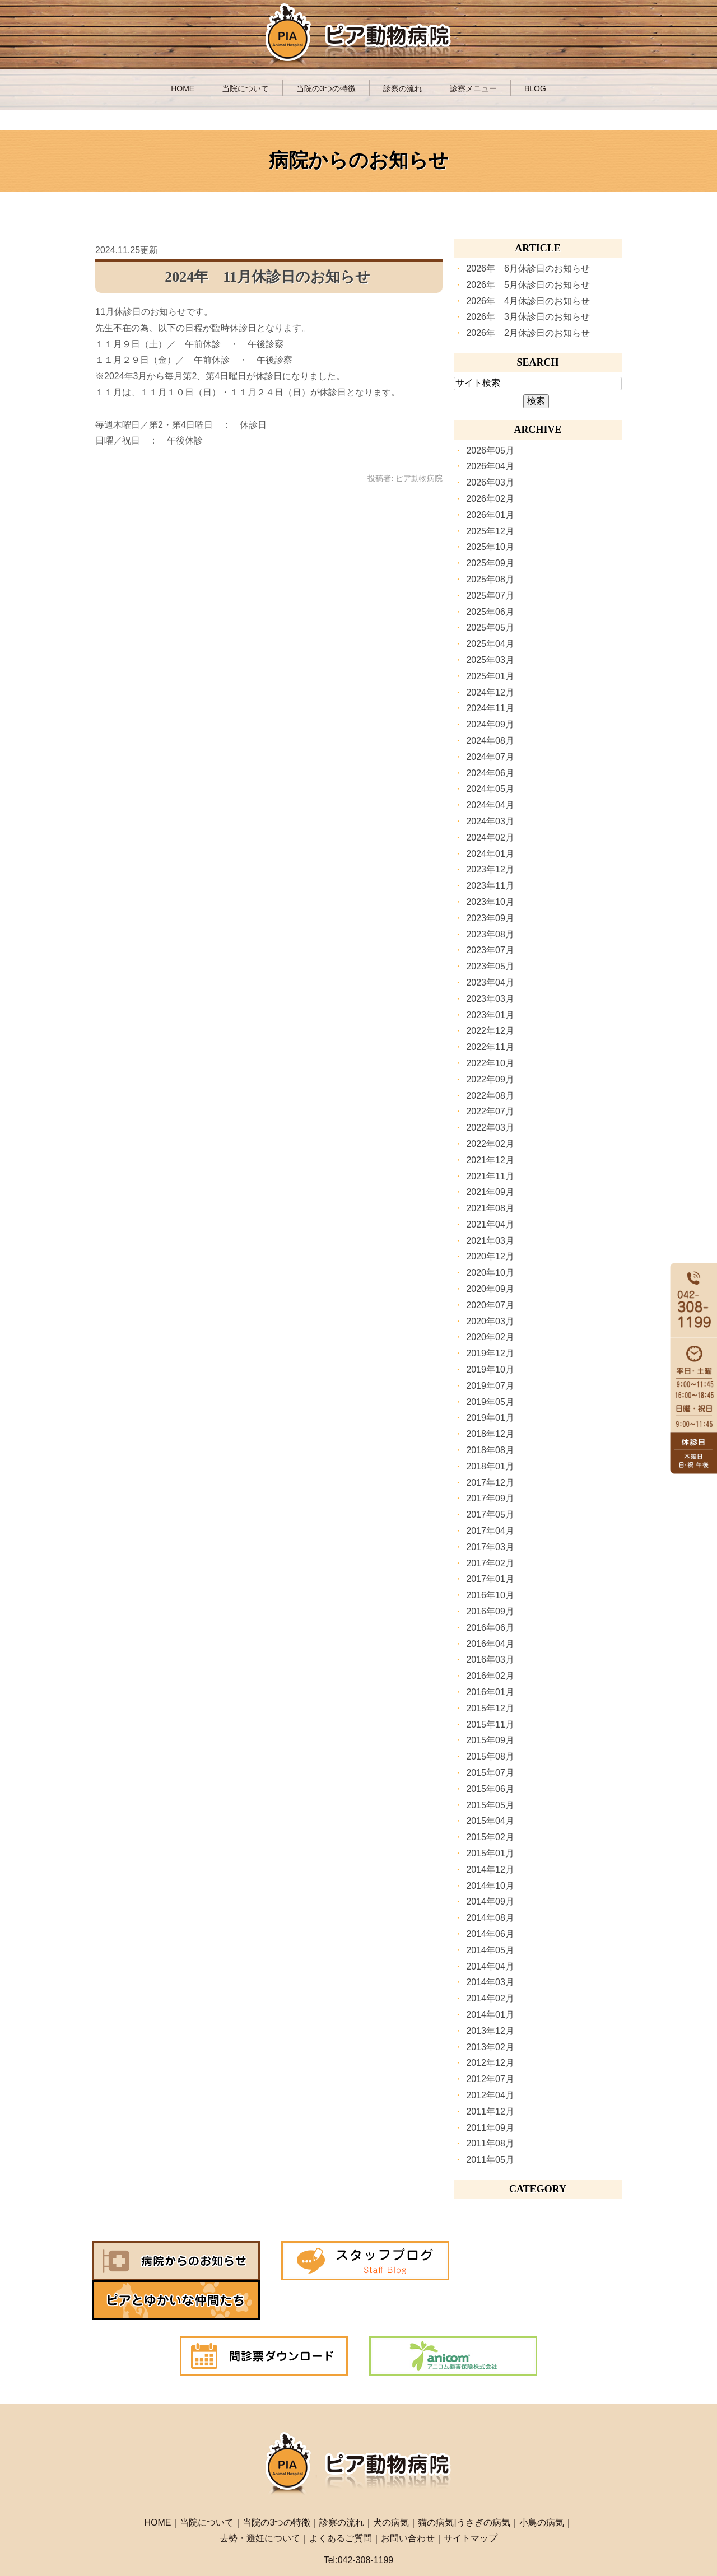  I want to click on 2015年09月, so click(490, 1740).